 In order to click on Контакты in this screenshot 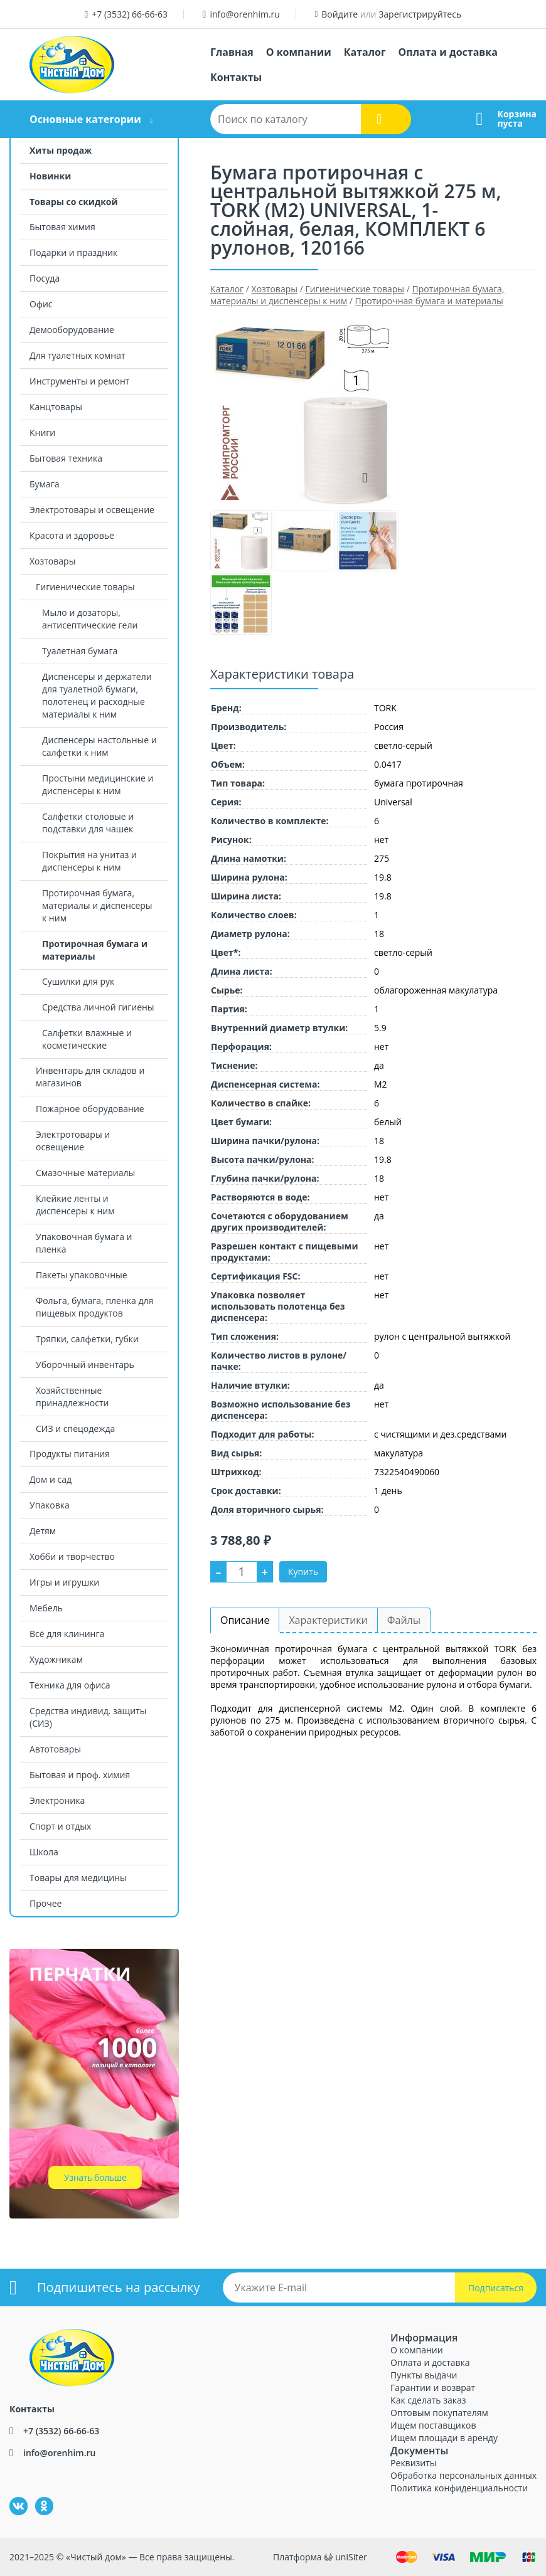, I will do `click(236, 77)`.